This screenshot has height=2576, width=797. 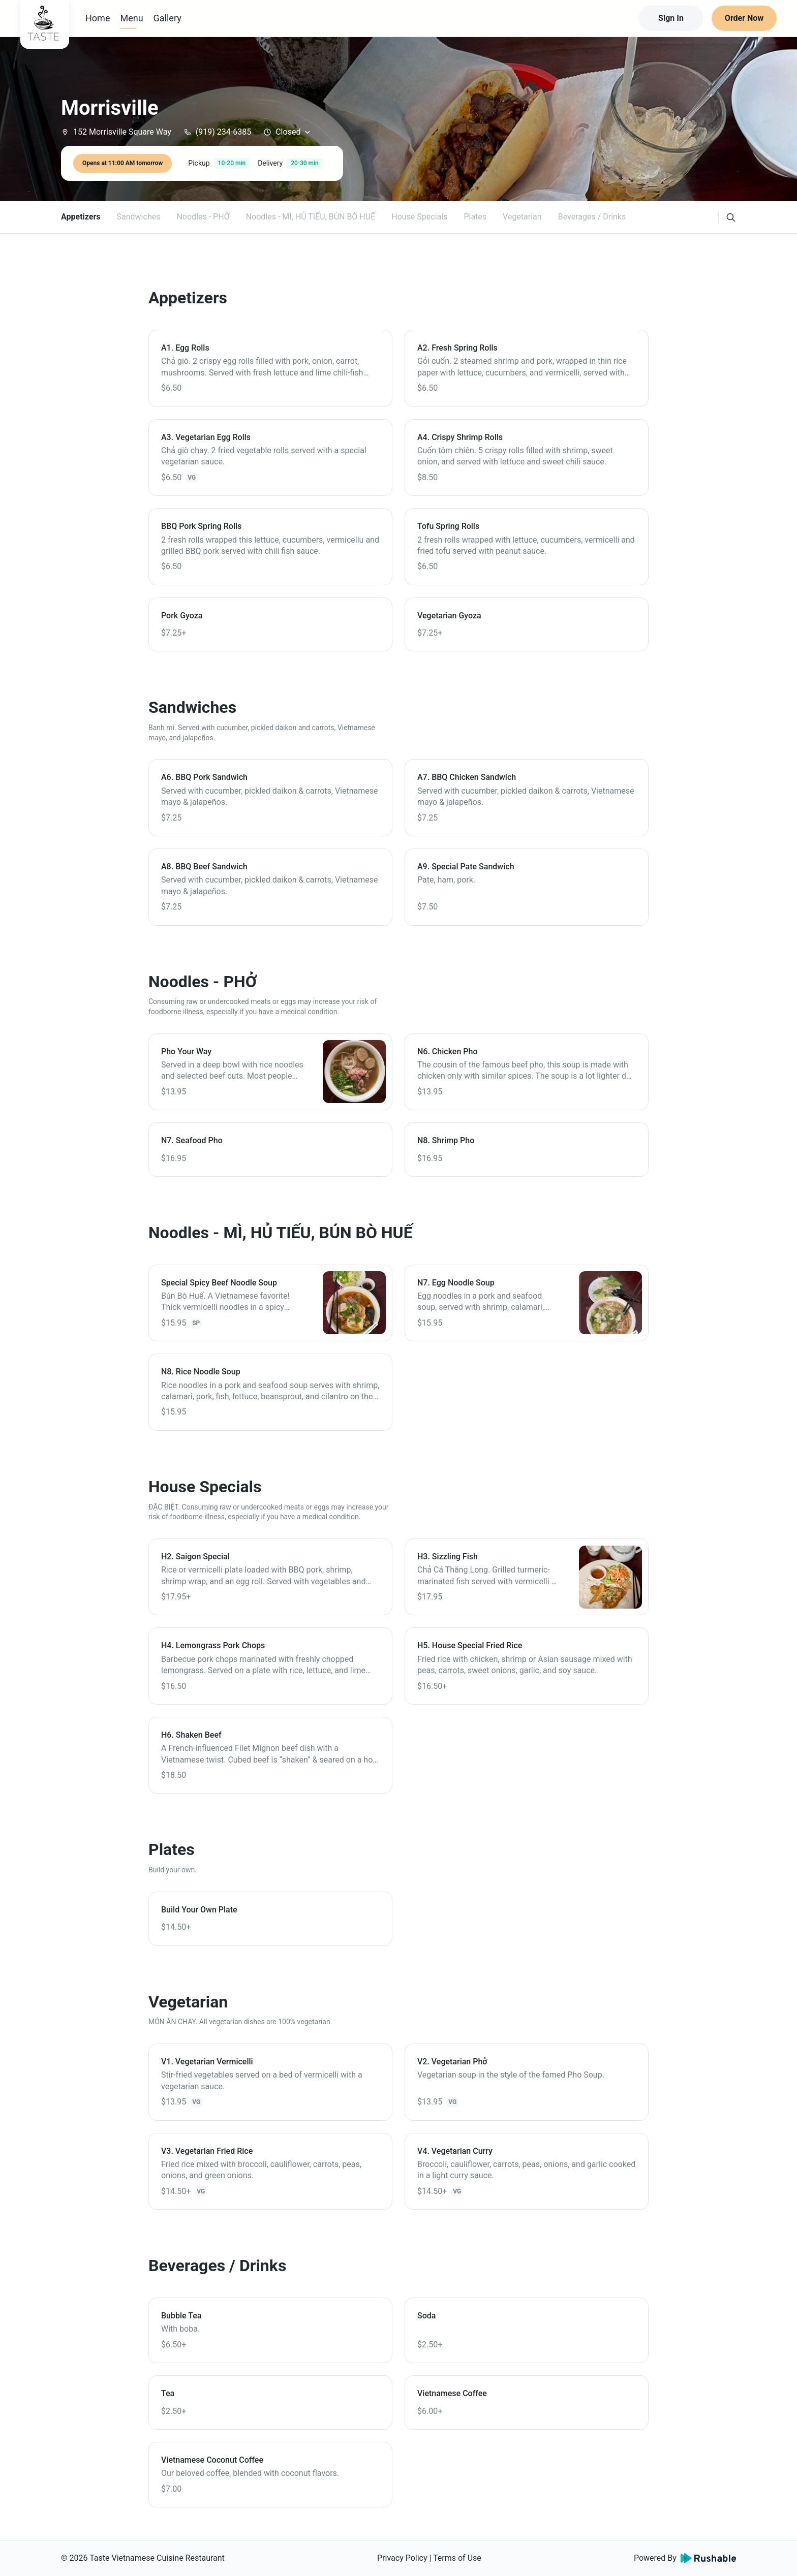 I want to click on (919) 234-6385, so click(x=217, y=132).